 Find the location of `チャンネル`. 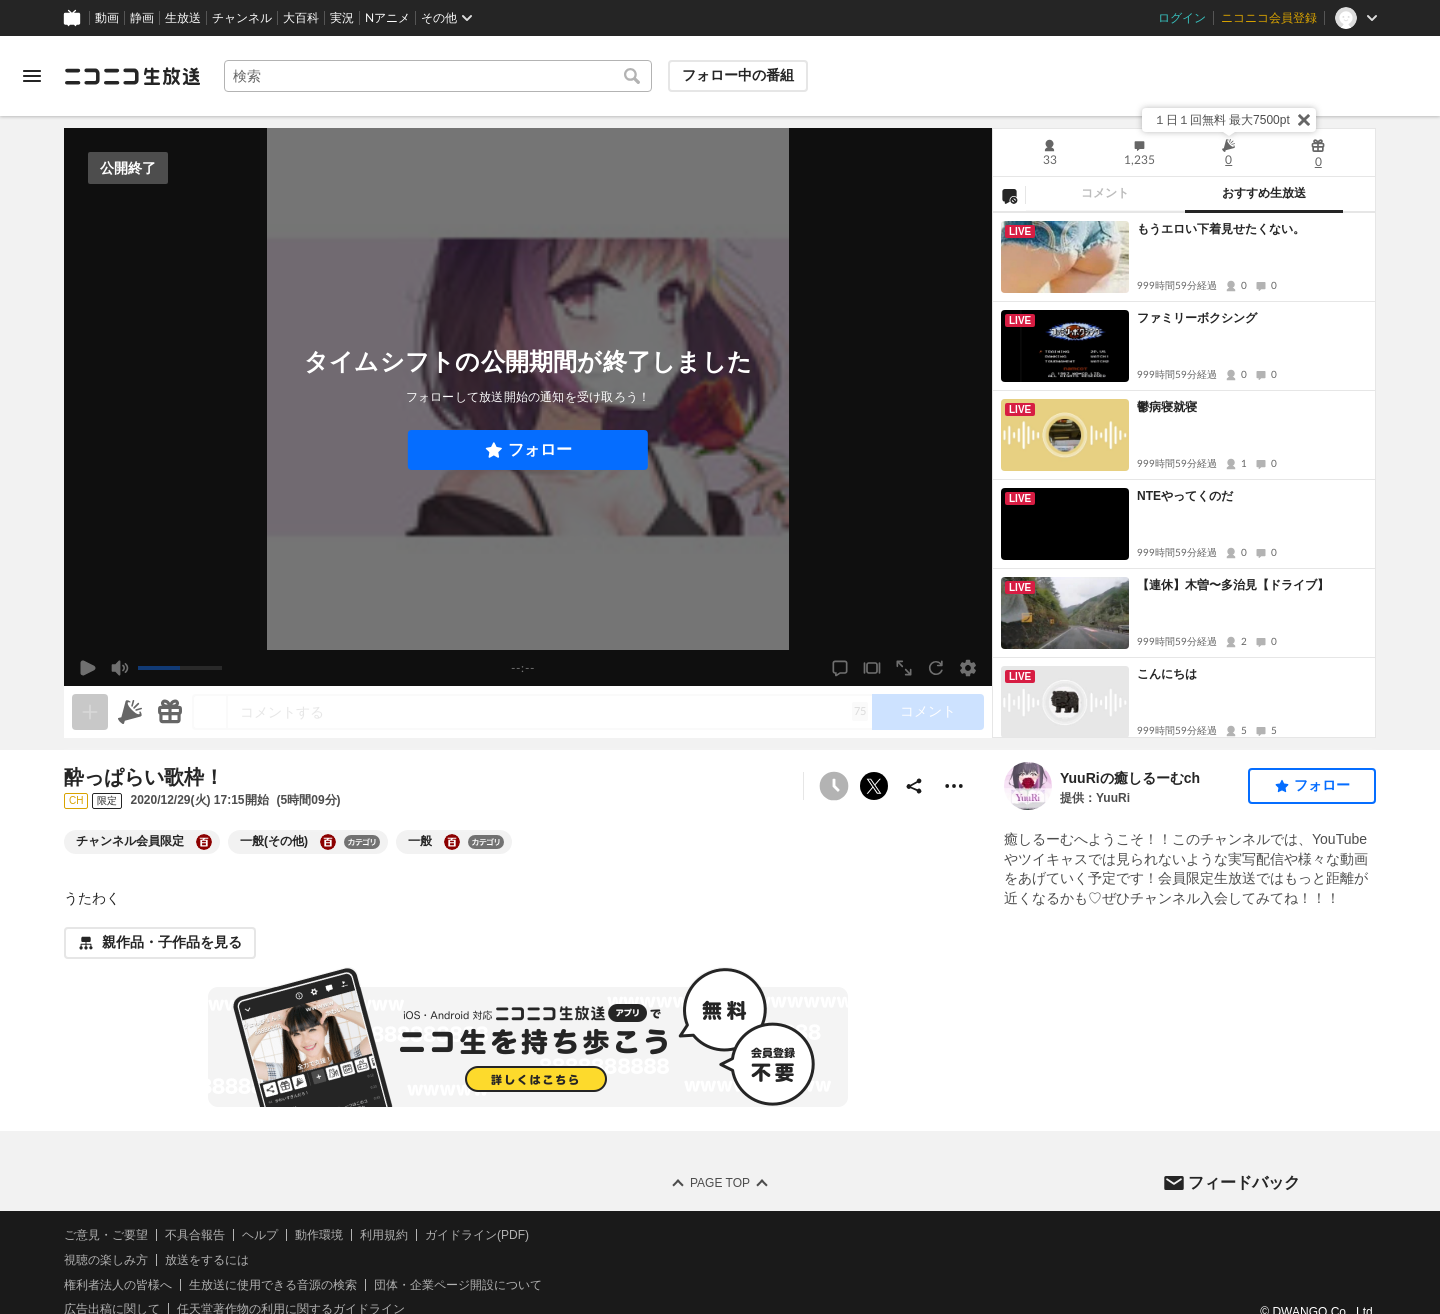

チャンネル is located at coordinates (242, 18).